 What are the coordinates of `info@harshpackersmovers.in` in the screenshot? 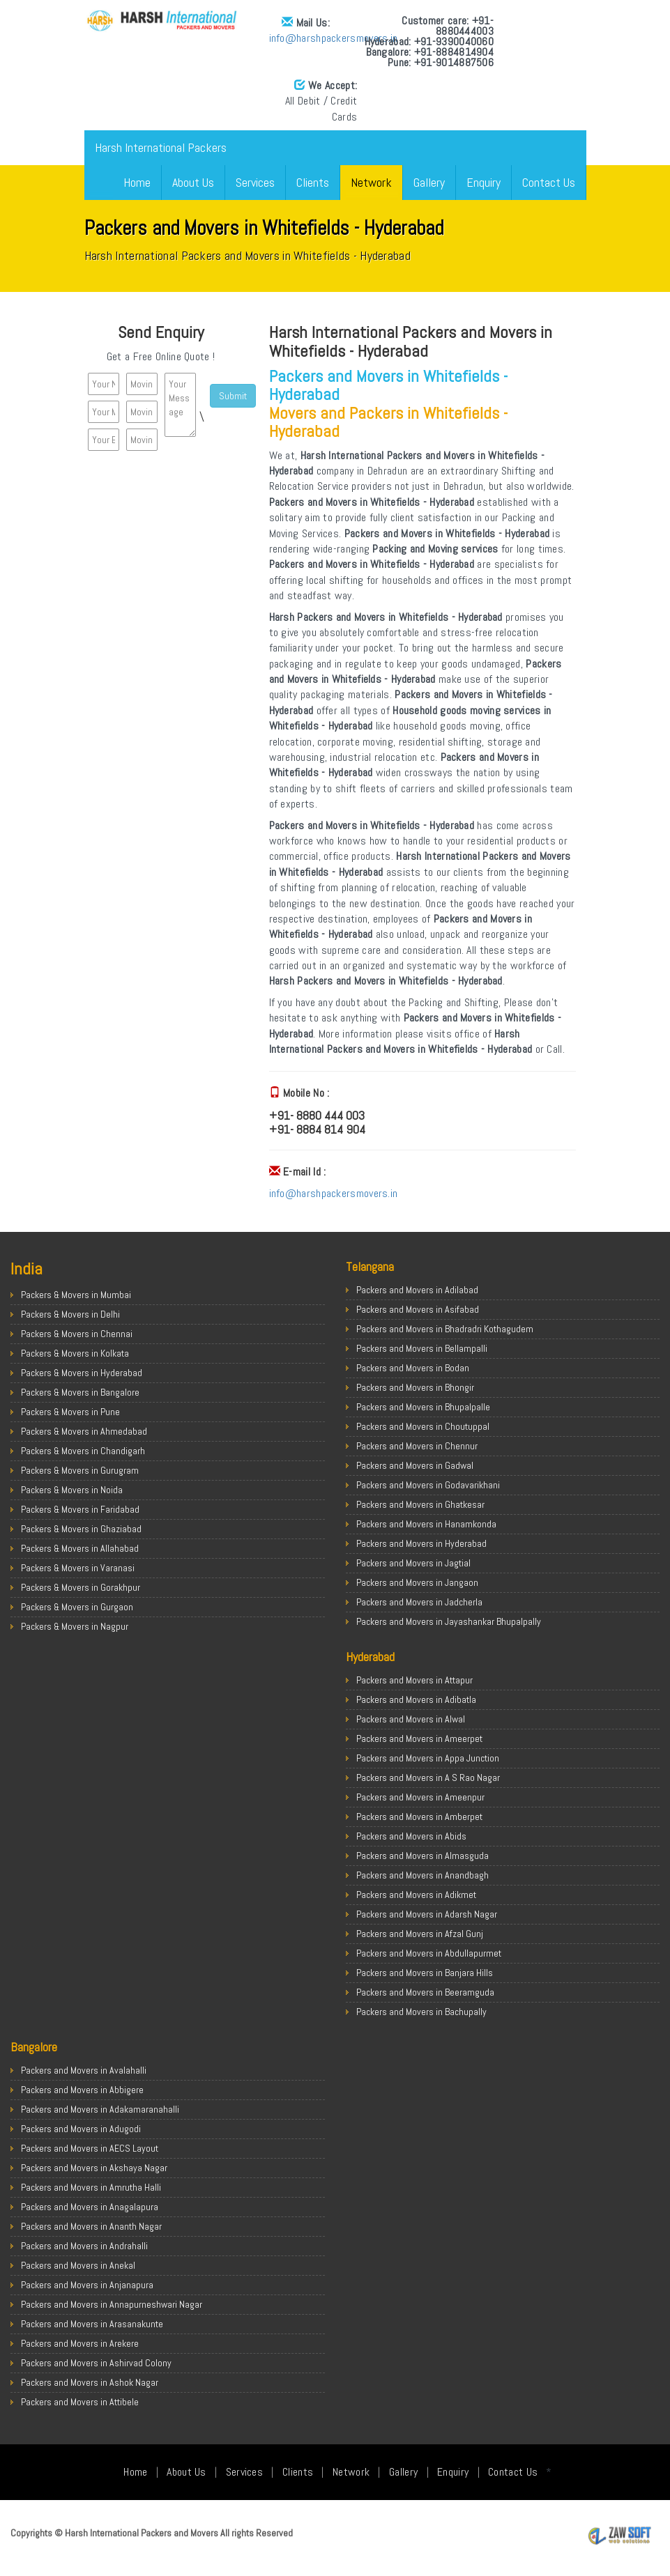 It's located at (195, 38).